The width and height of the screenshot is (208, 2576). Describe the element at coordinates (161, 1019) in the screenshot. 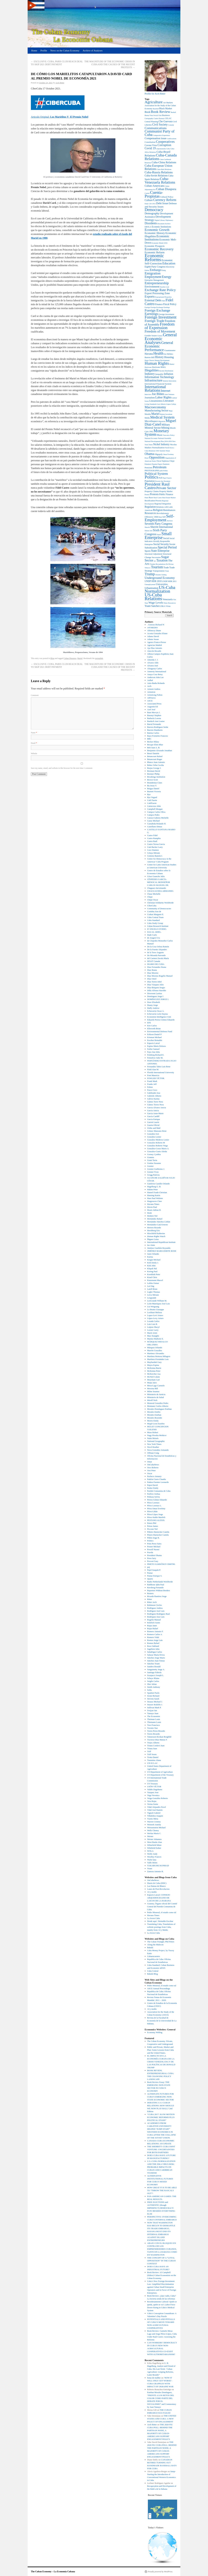

I see `Eduardo Perera Gómez Eduardo` at that location.